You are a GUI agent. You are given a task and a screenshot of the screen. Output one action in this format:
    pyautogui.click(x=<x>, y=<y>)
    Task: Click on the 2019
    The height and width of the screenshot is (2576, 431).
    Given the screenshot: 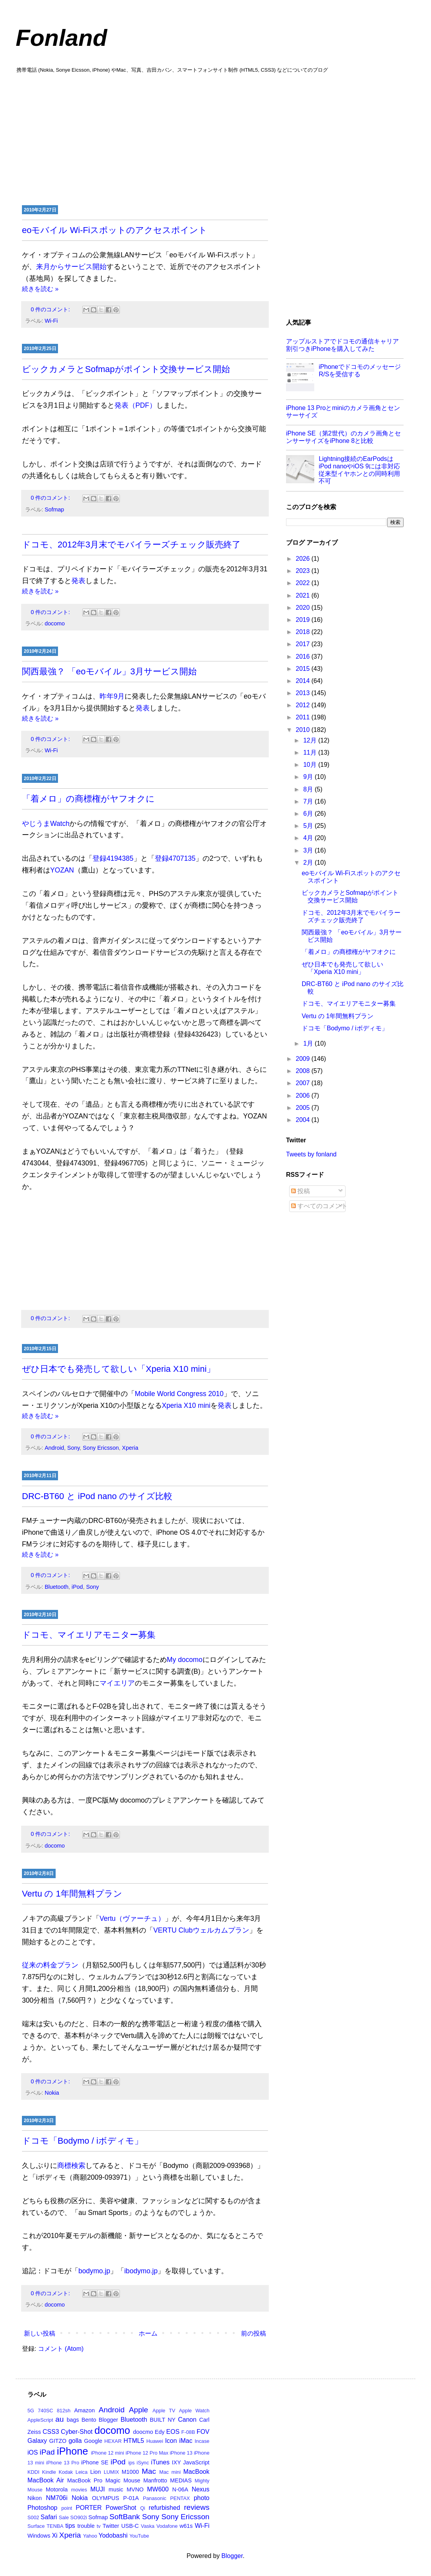 What is the action you would take?
    pyautogui.click(x=303, y=619)
    